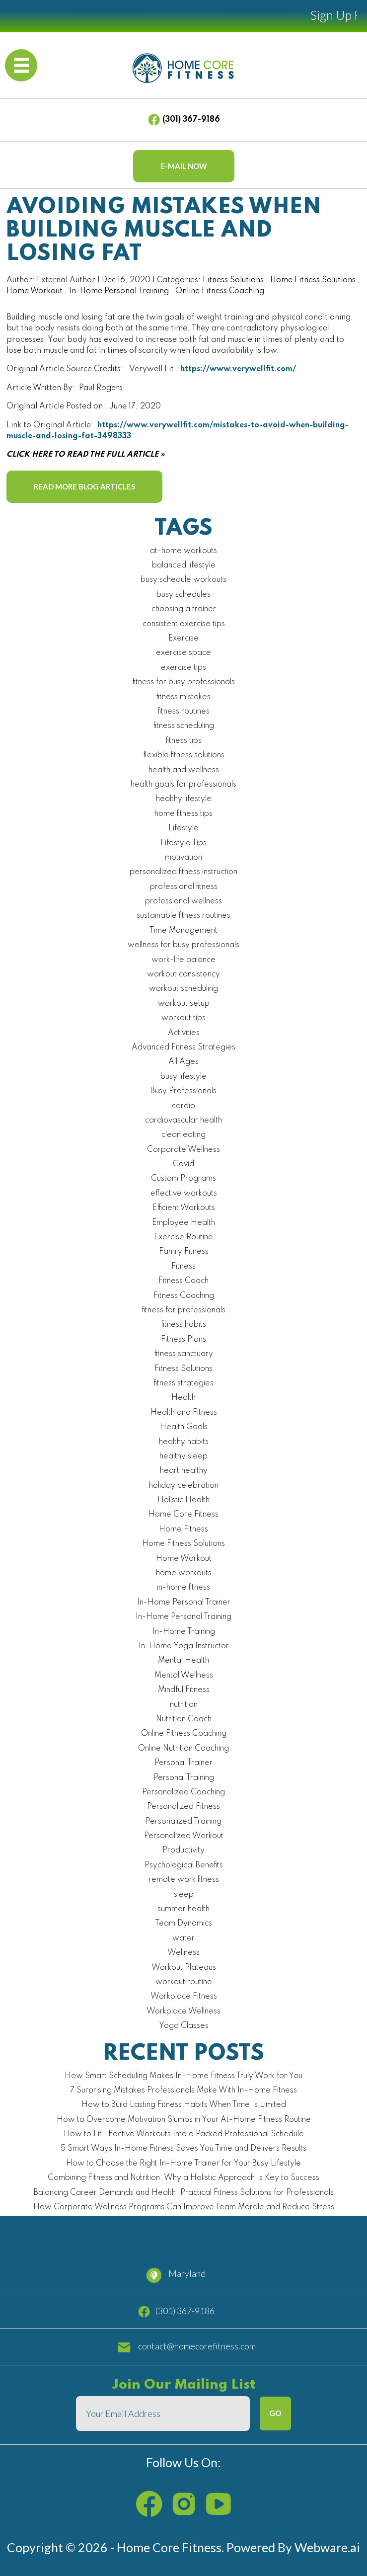 The height and width of the screenshot is (2576, 367). Describe the element at coordinates (183, 668) in the screenshot. I see `exercise tips` at that location.